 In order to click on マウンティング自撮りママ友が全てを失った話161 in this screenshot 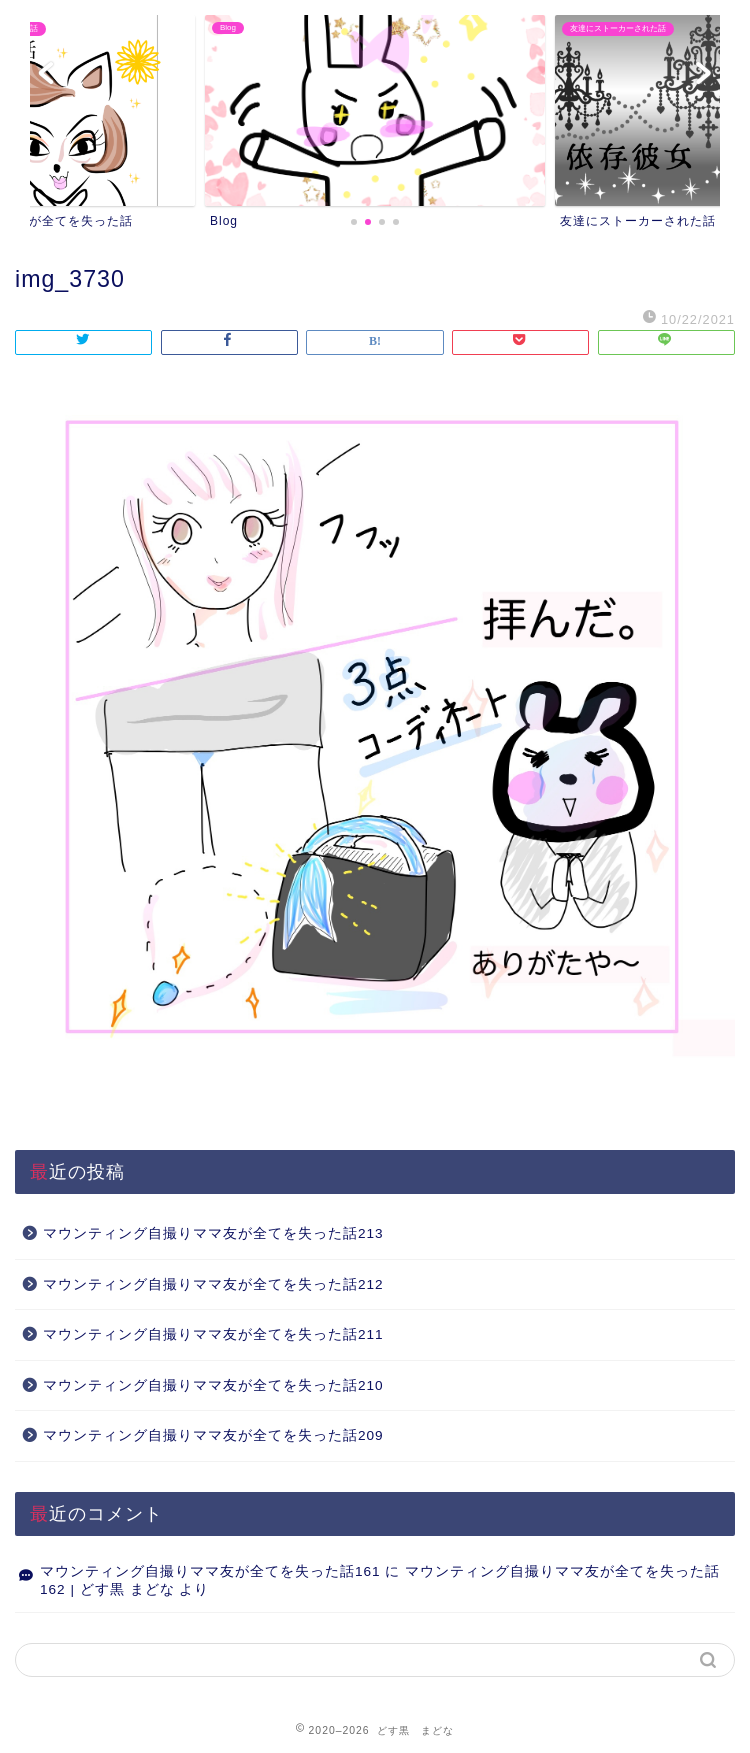, I will do `click(210, 1571)`.